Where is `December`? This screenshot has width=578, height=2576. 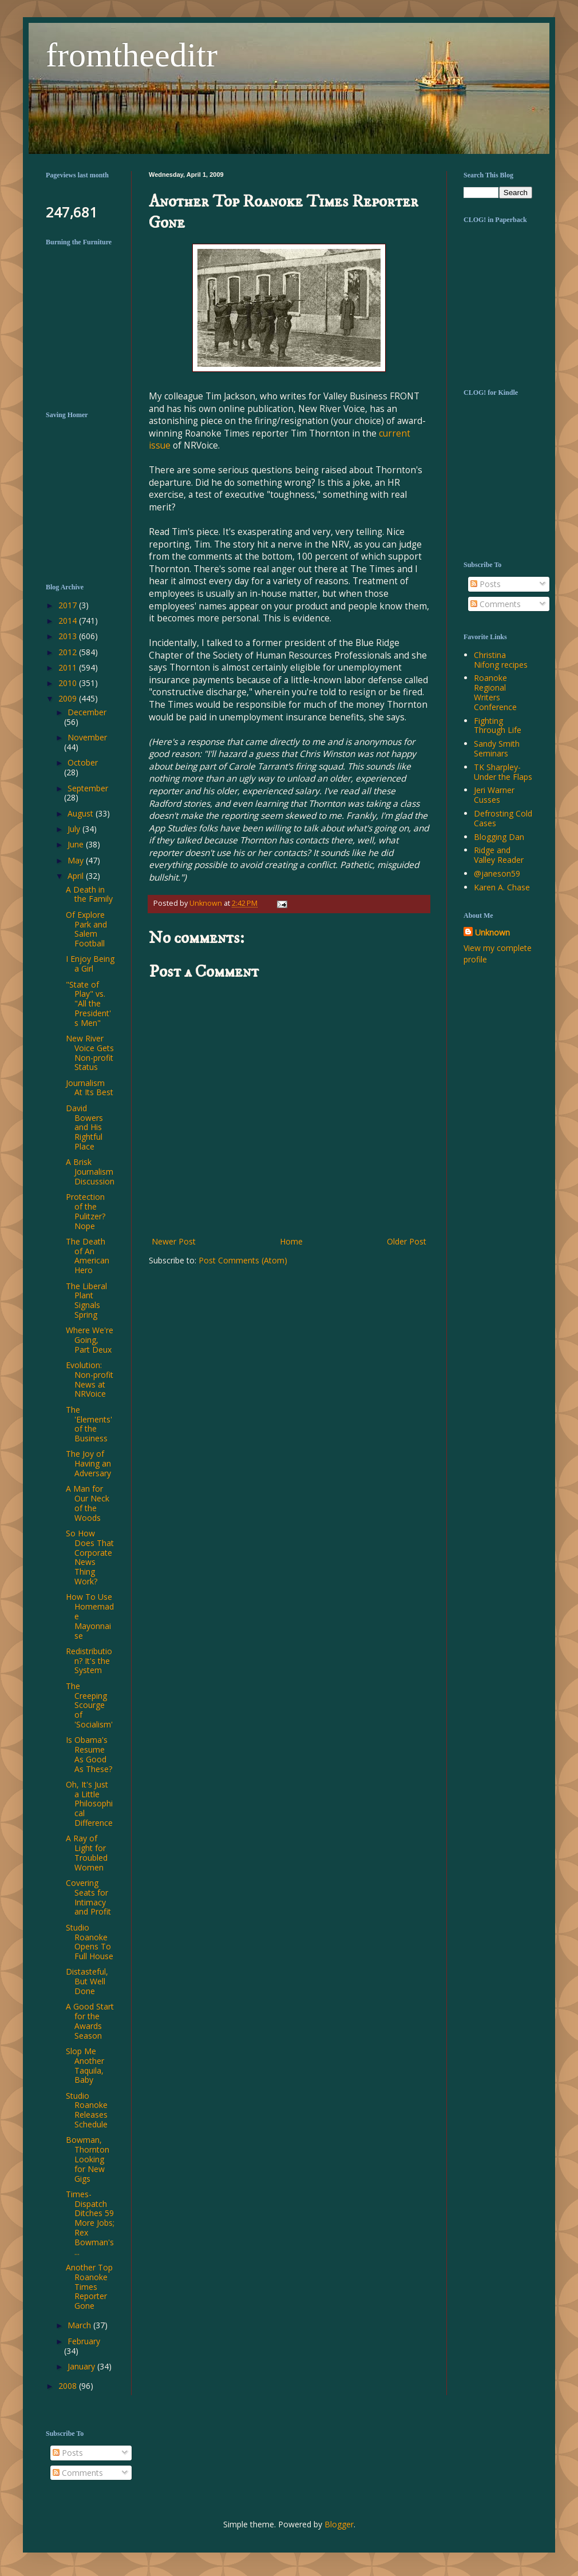 December is located at coordinates (87, 712).